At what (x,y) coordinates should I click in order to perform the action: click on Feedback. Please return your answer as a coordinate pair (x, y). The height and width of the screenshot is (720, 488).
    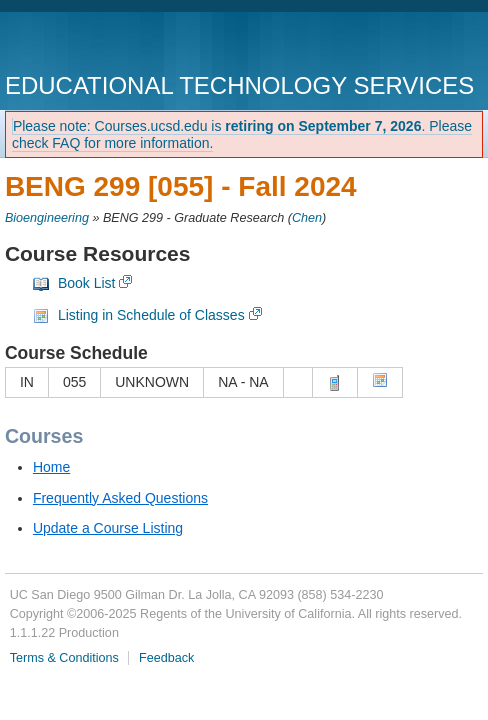
    Looking at the image, I should click on (166, 658).